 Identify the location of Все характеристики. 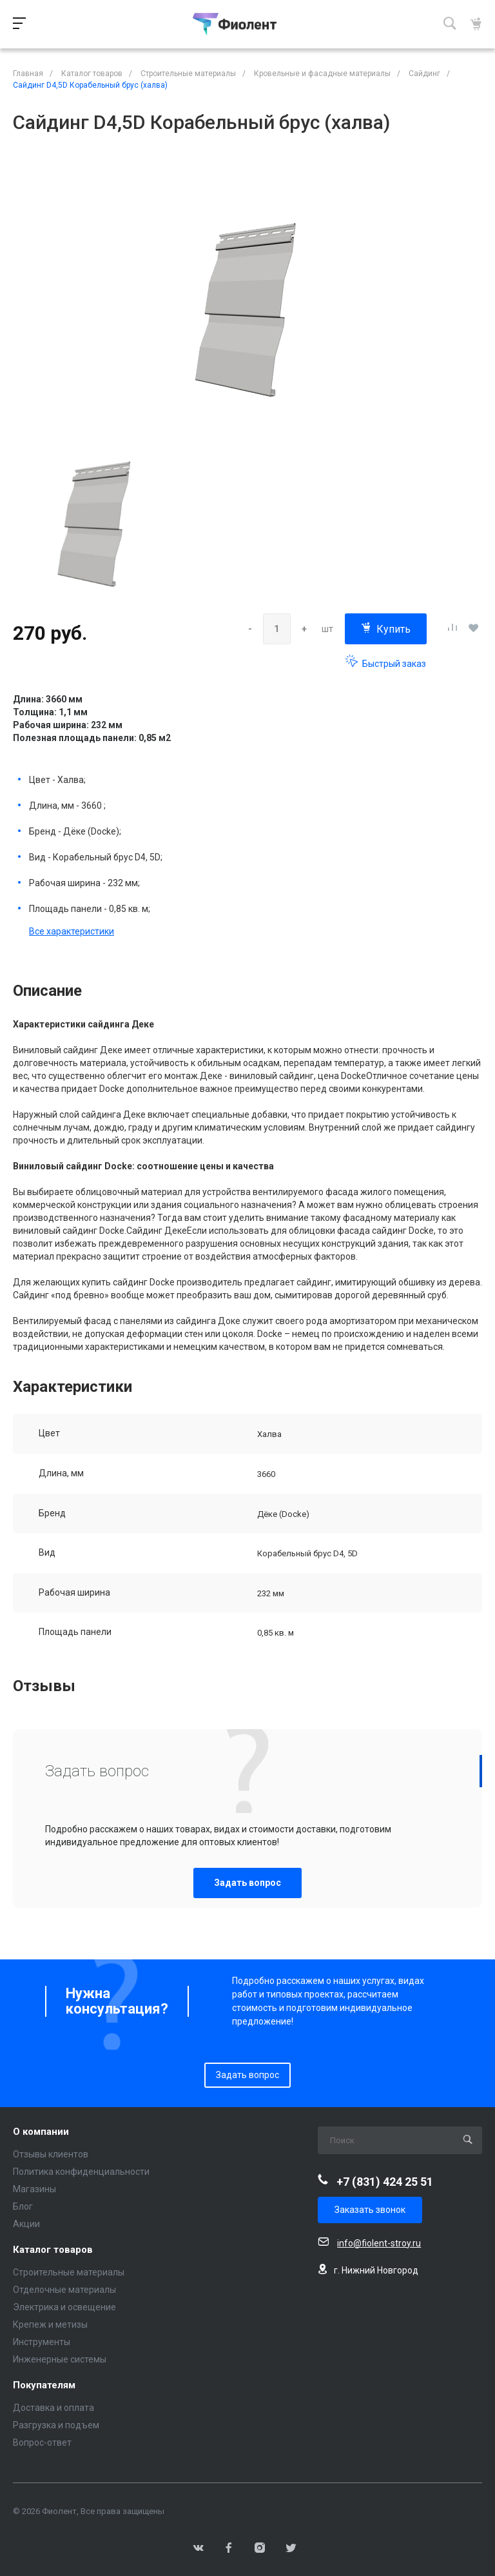
(71, 931).